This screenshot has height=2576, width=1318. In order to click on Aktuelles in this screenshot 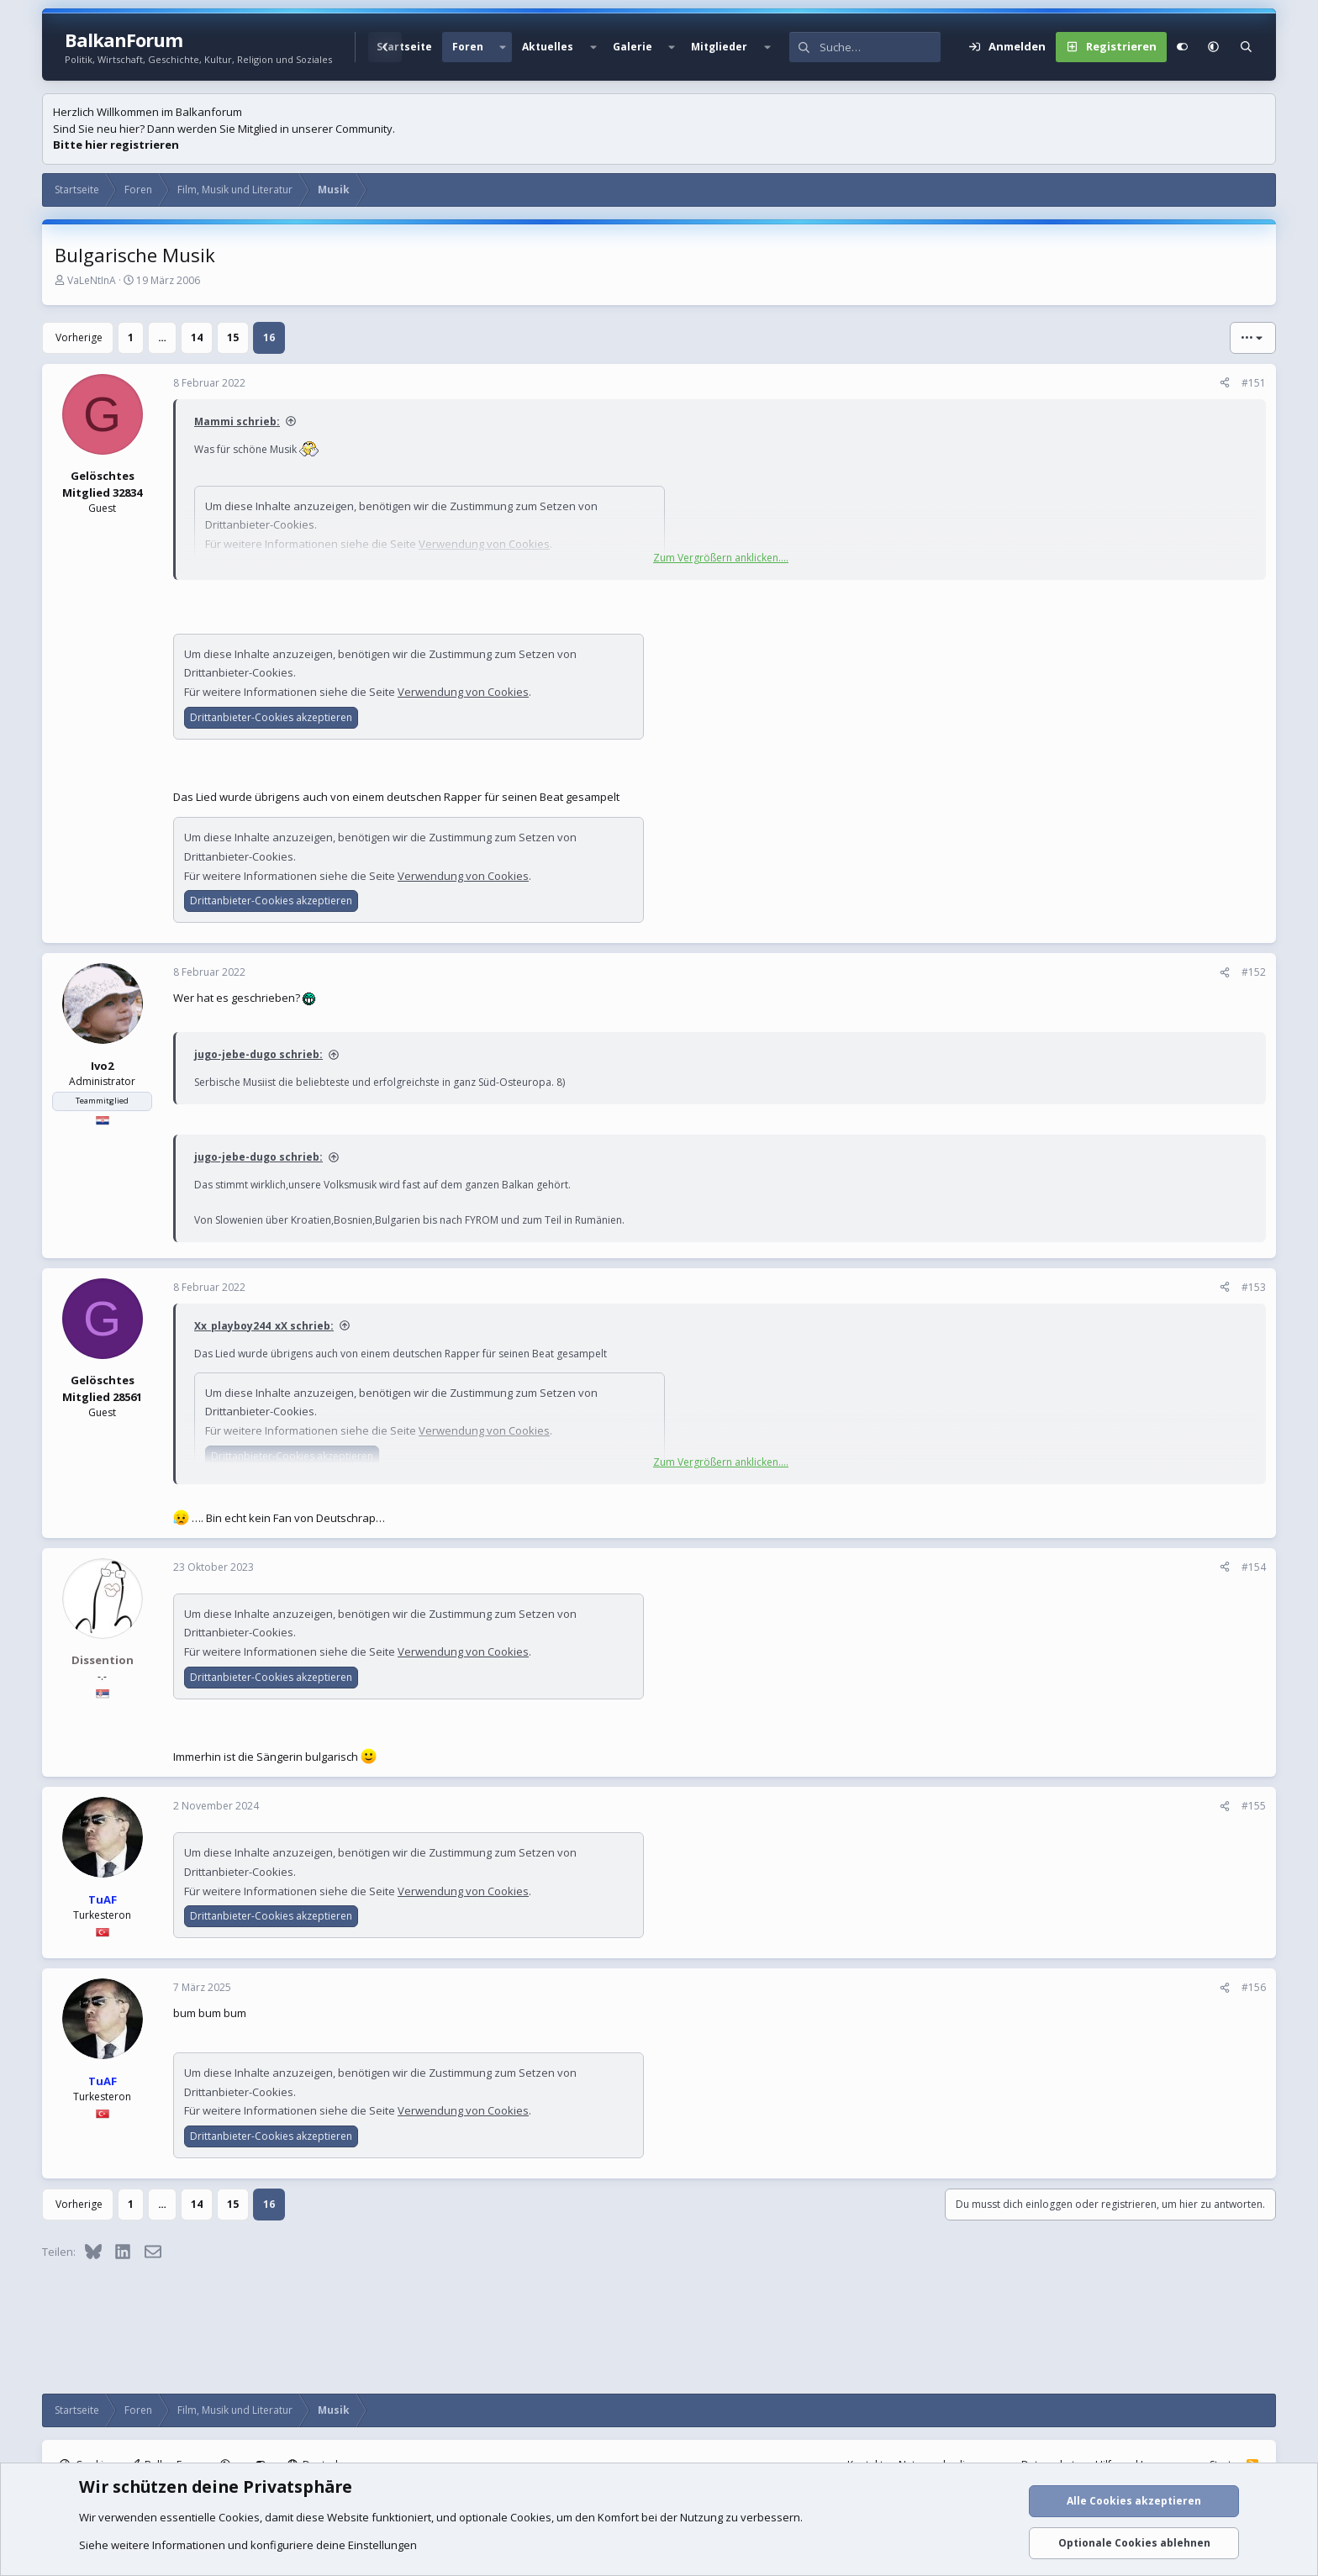, I will do `click(547, 47)`.